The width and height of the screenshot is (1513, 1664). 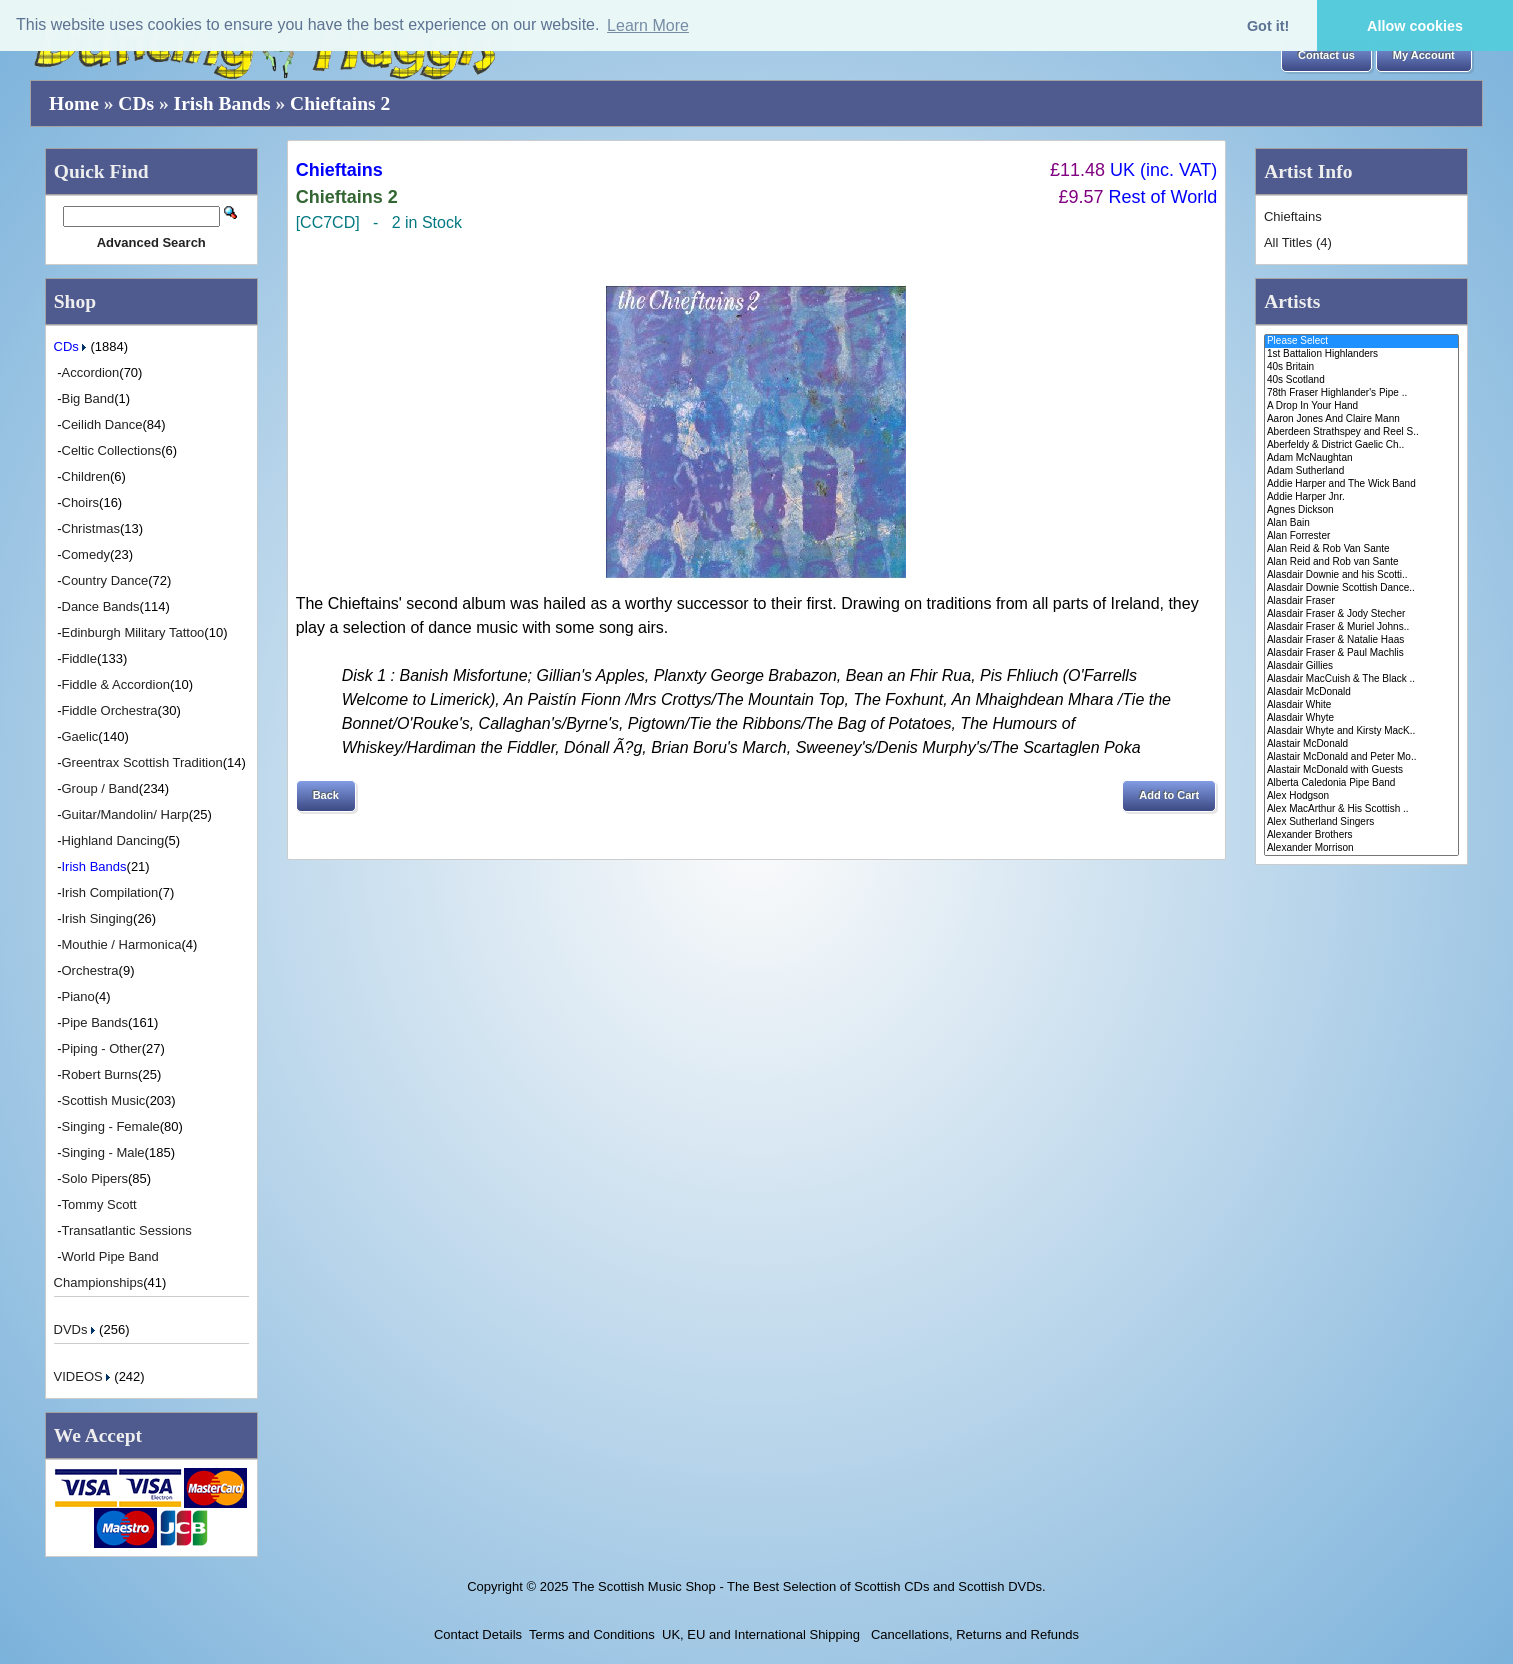 I want to click on Please Select, so click(x=1361, y=341).